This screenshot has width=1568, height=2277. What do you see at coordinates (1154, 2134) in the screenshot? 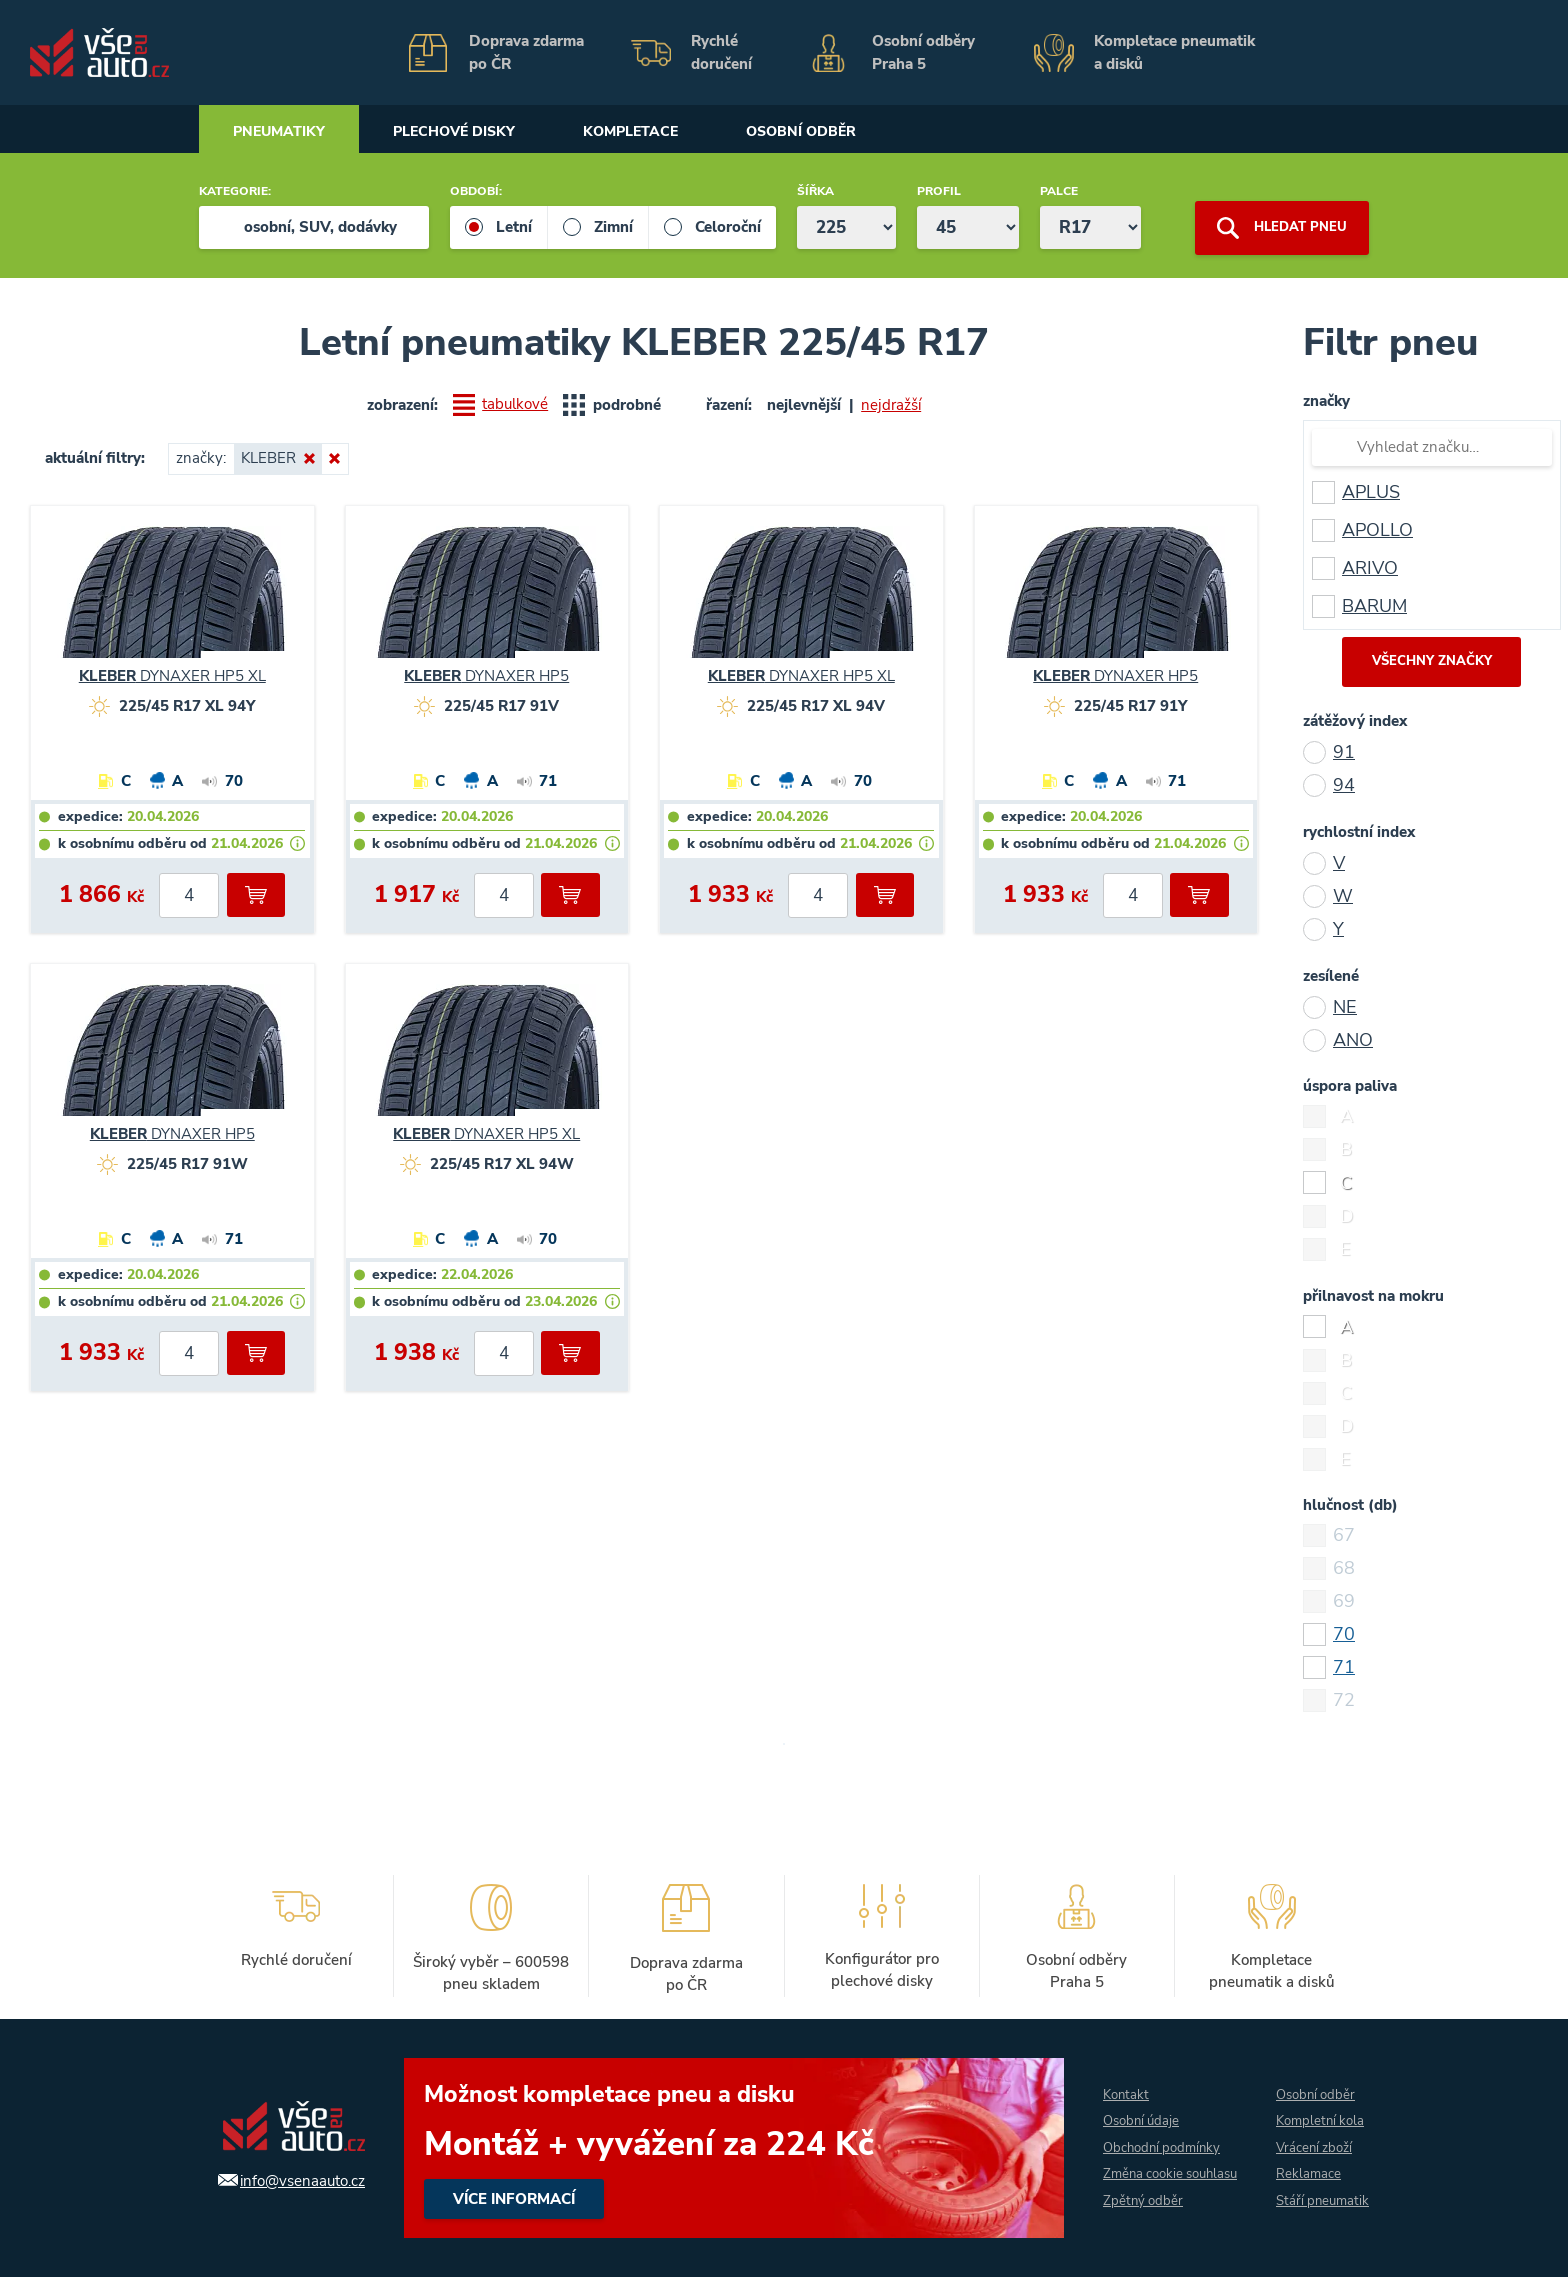
I see `Obchodní podmínky` at bounding box center [1154, 2134].